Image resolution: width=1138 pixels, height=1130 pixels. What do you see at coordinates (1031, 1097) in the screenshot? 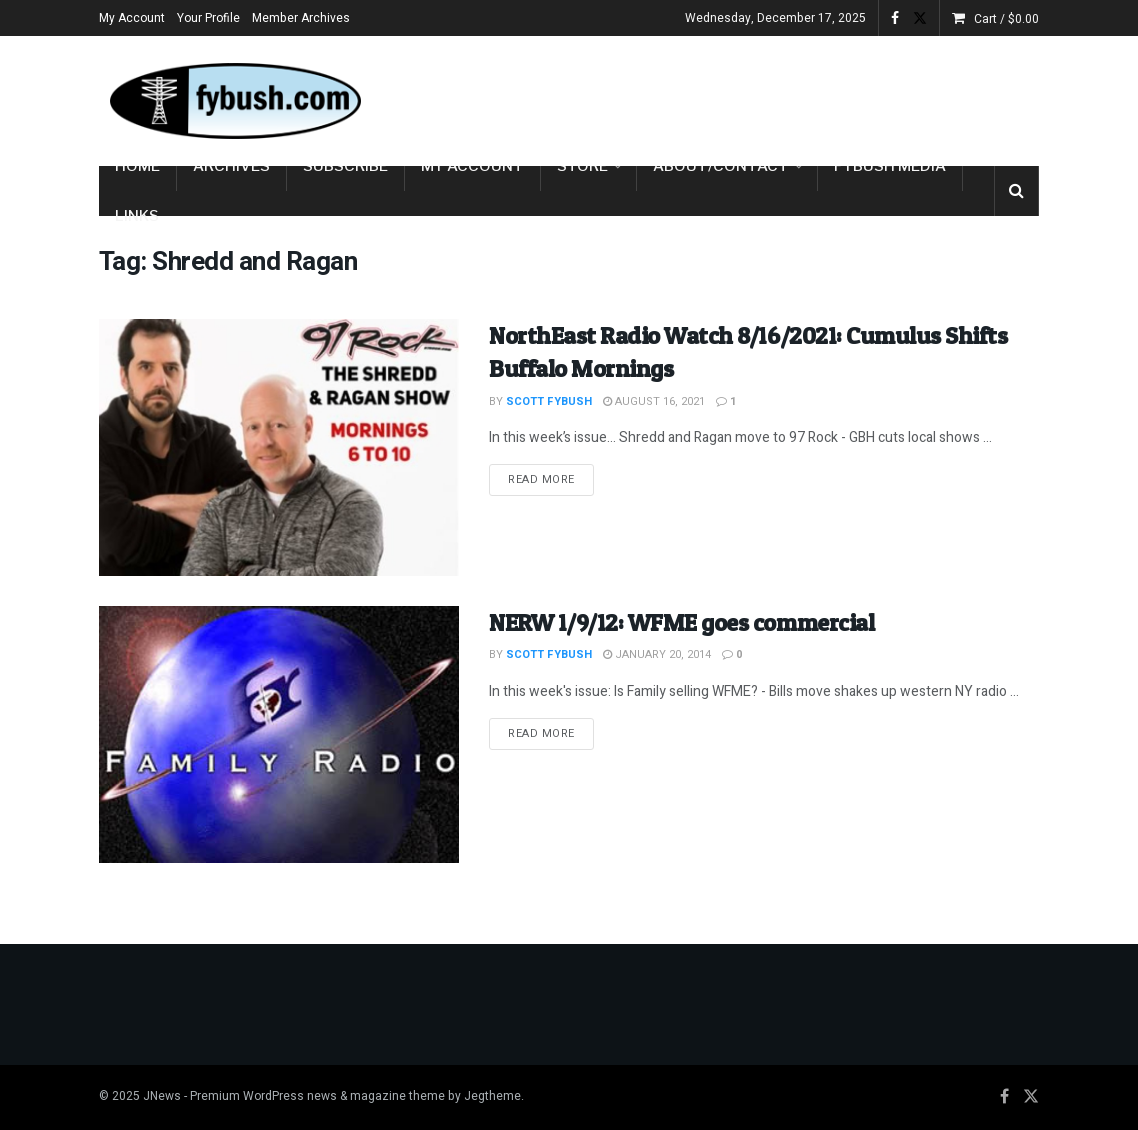
I see `[Find us on Twitter]` at bounding box center [1031, 1097].